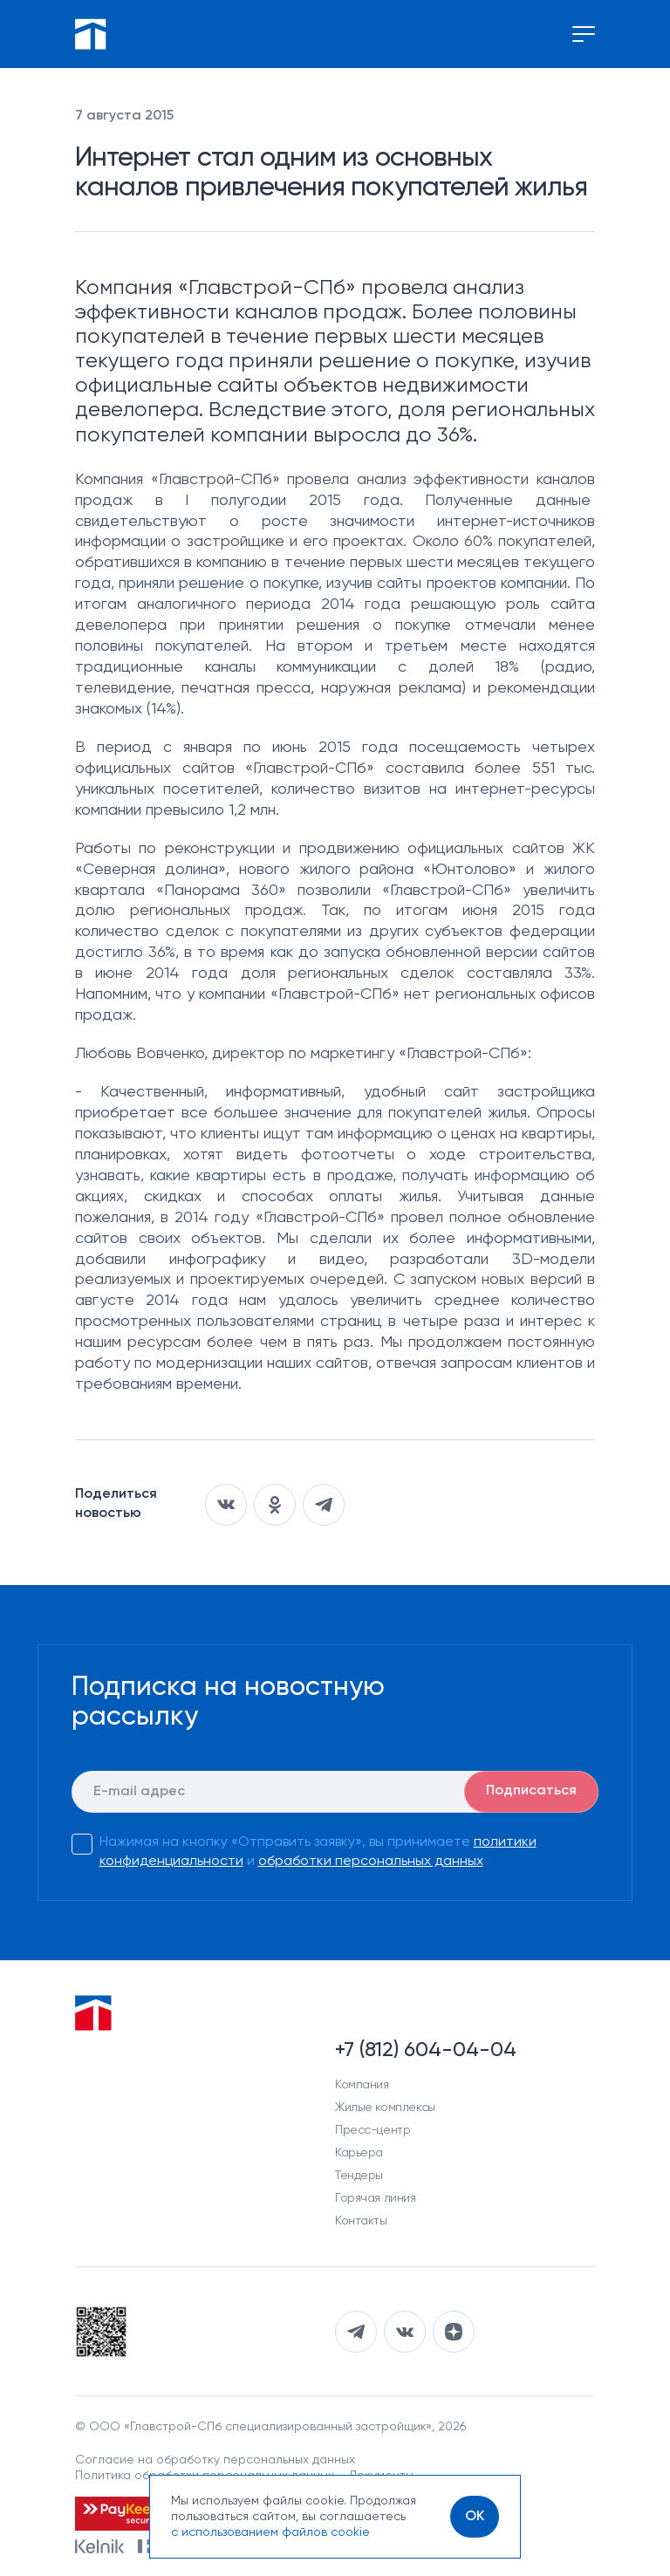 This screenshot has height=2576, width=670. Describe the element at coordinates (335, 1792) in the screenshot. I see `[E-mail]` at that location.